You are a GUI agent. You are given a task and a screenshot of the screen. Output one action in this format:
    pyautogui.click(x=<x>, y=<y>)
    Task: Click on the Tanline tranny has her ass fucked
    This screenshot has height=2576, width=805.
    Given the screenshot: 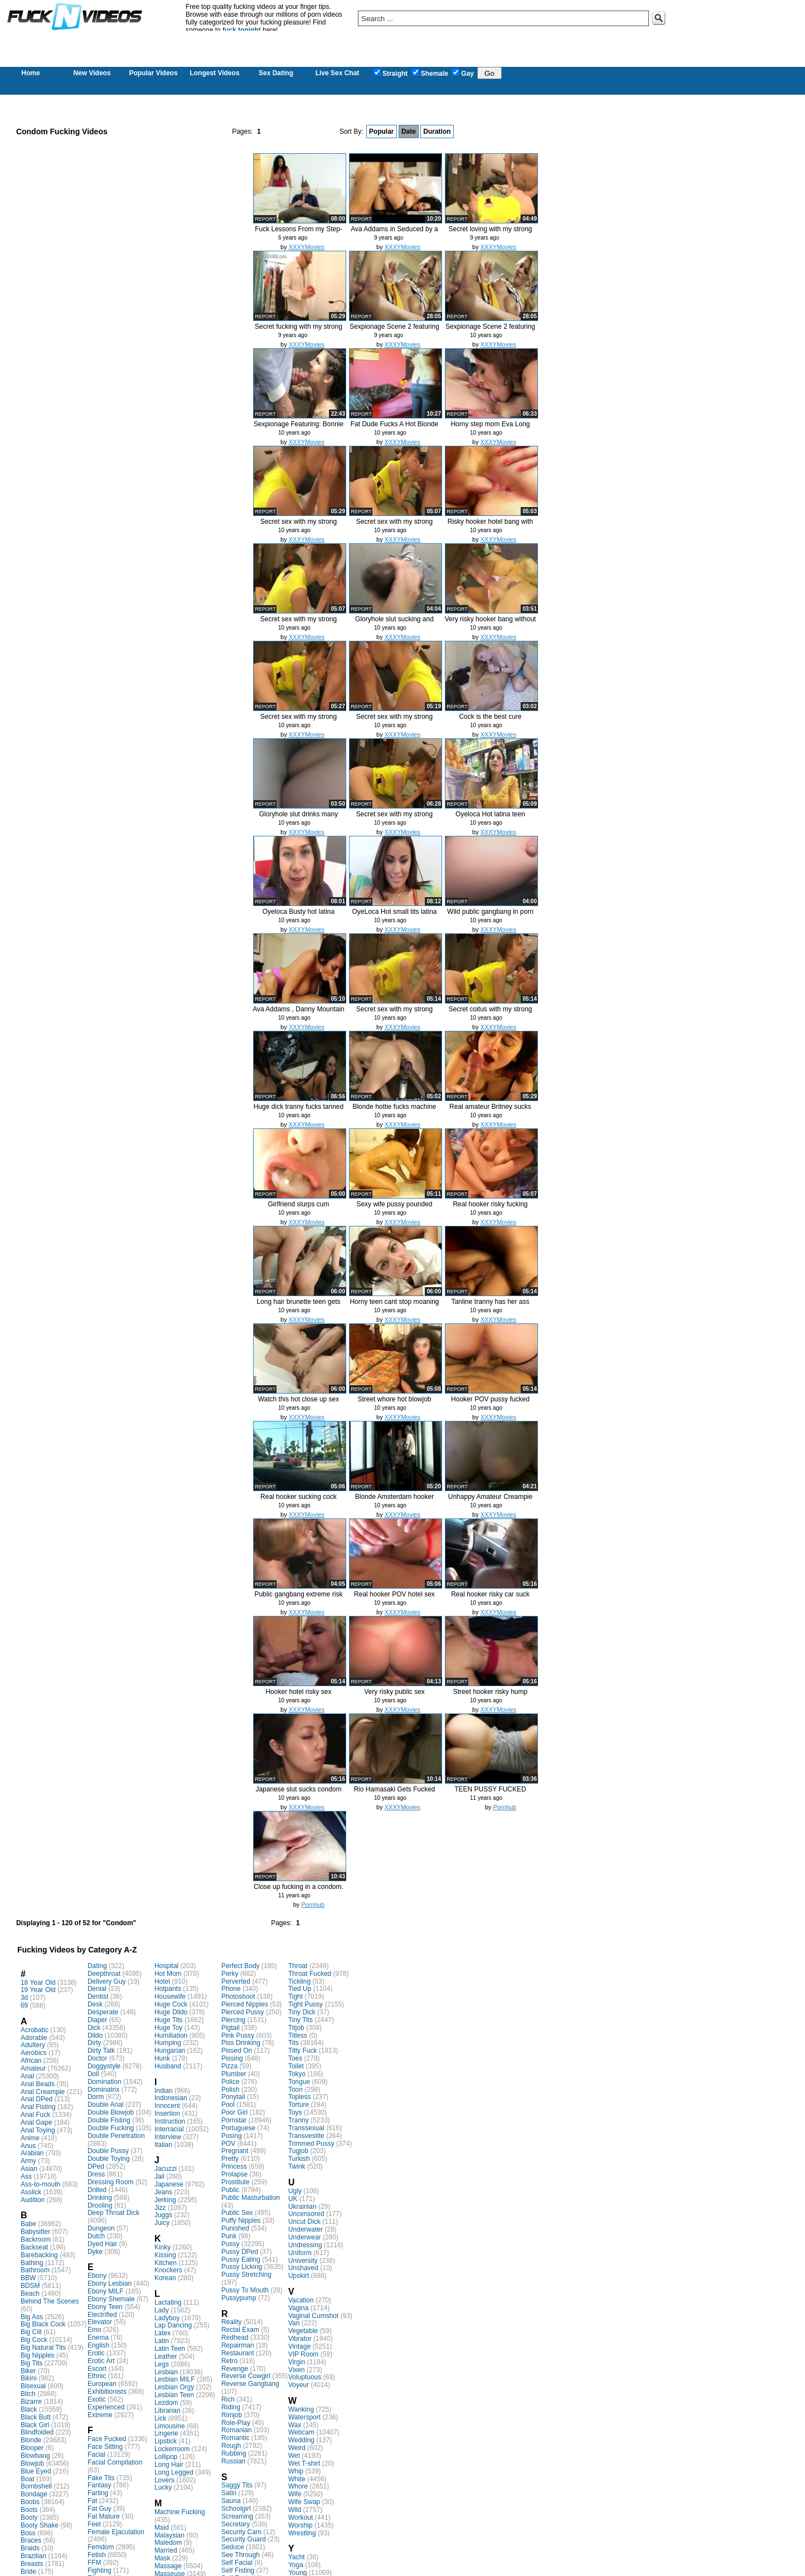 What is the action you would take?
    pyautogui.click(x=490, y=1306)
    